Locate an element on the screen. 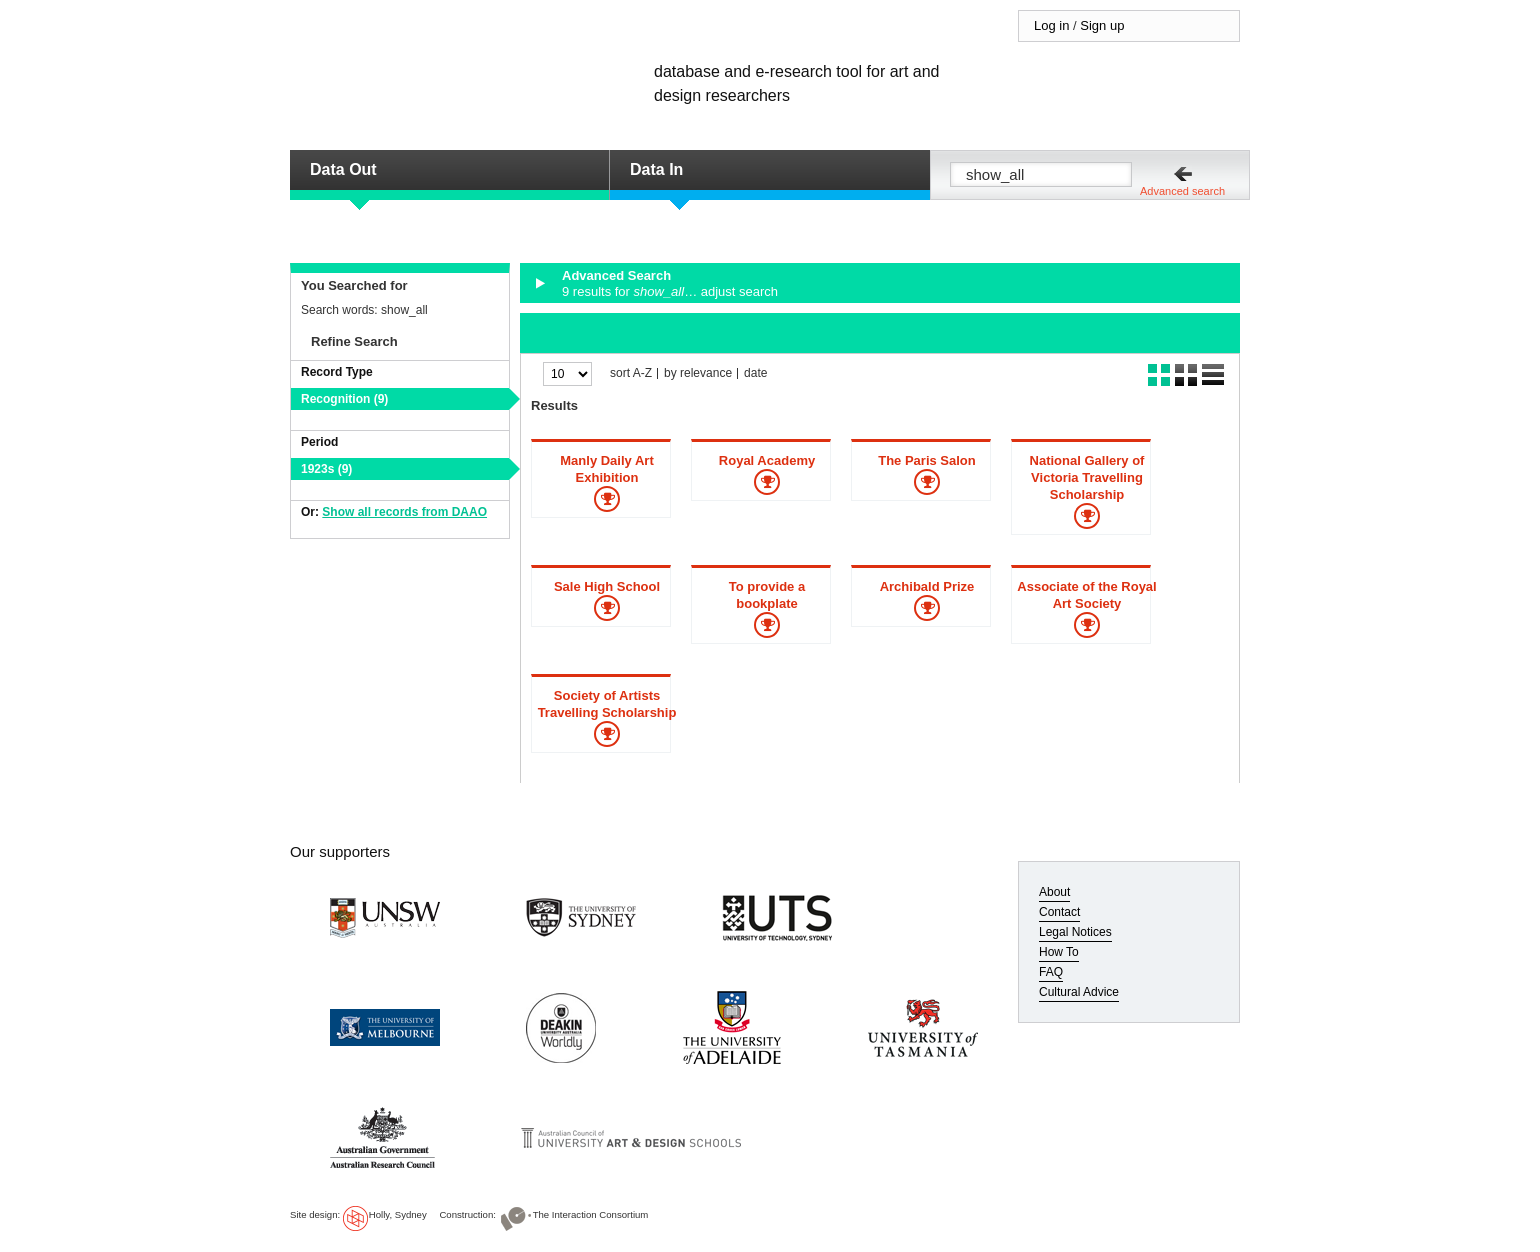 This screenshot has width=1540, height=1252. Data In is located at coordinates (656, 169).